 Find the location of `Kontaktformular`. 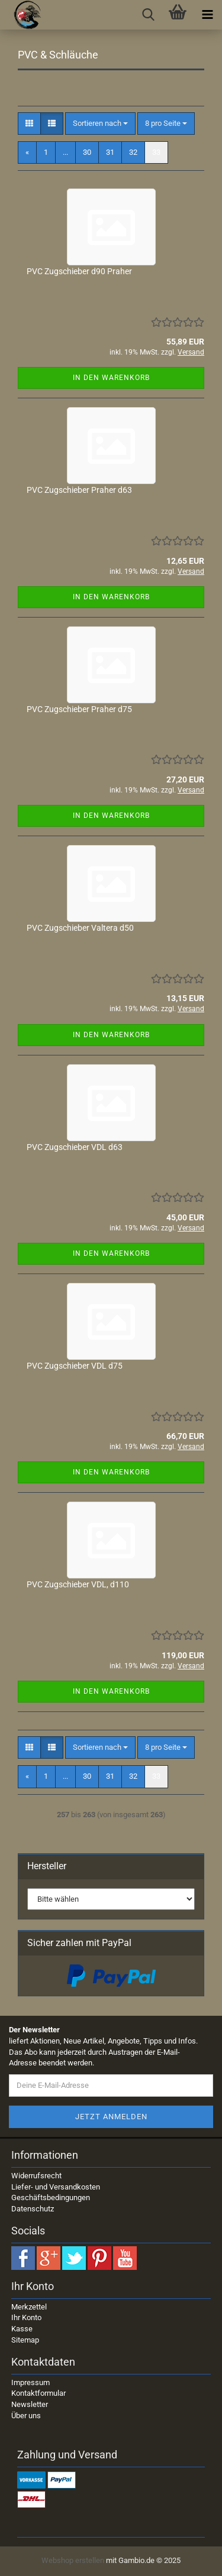

Kontaktformular is located at coordinates (38, 2393).